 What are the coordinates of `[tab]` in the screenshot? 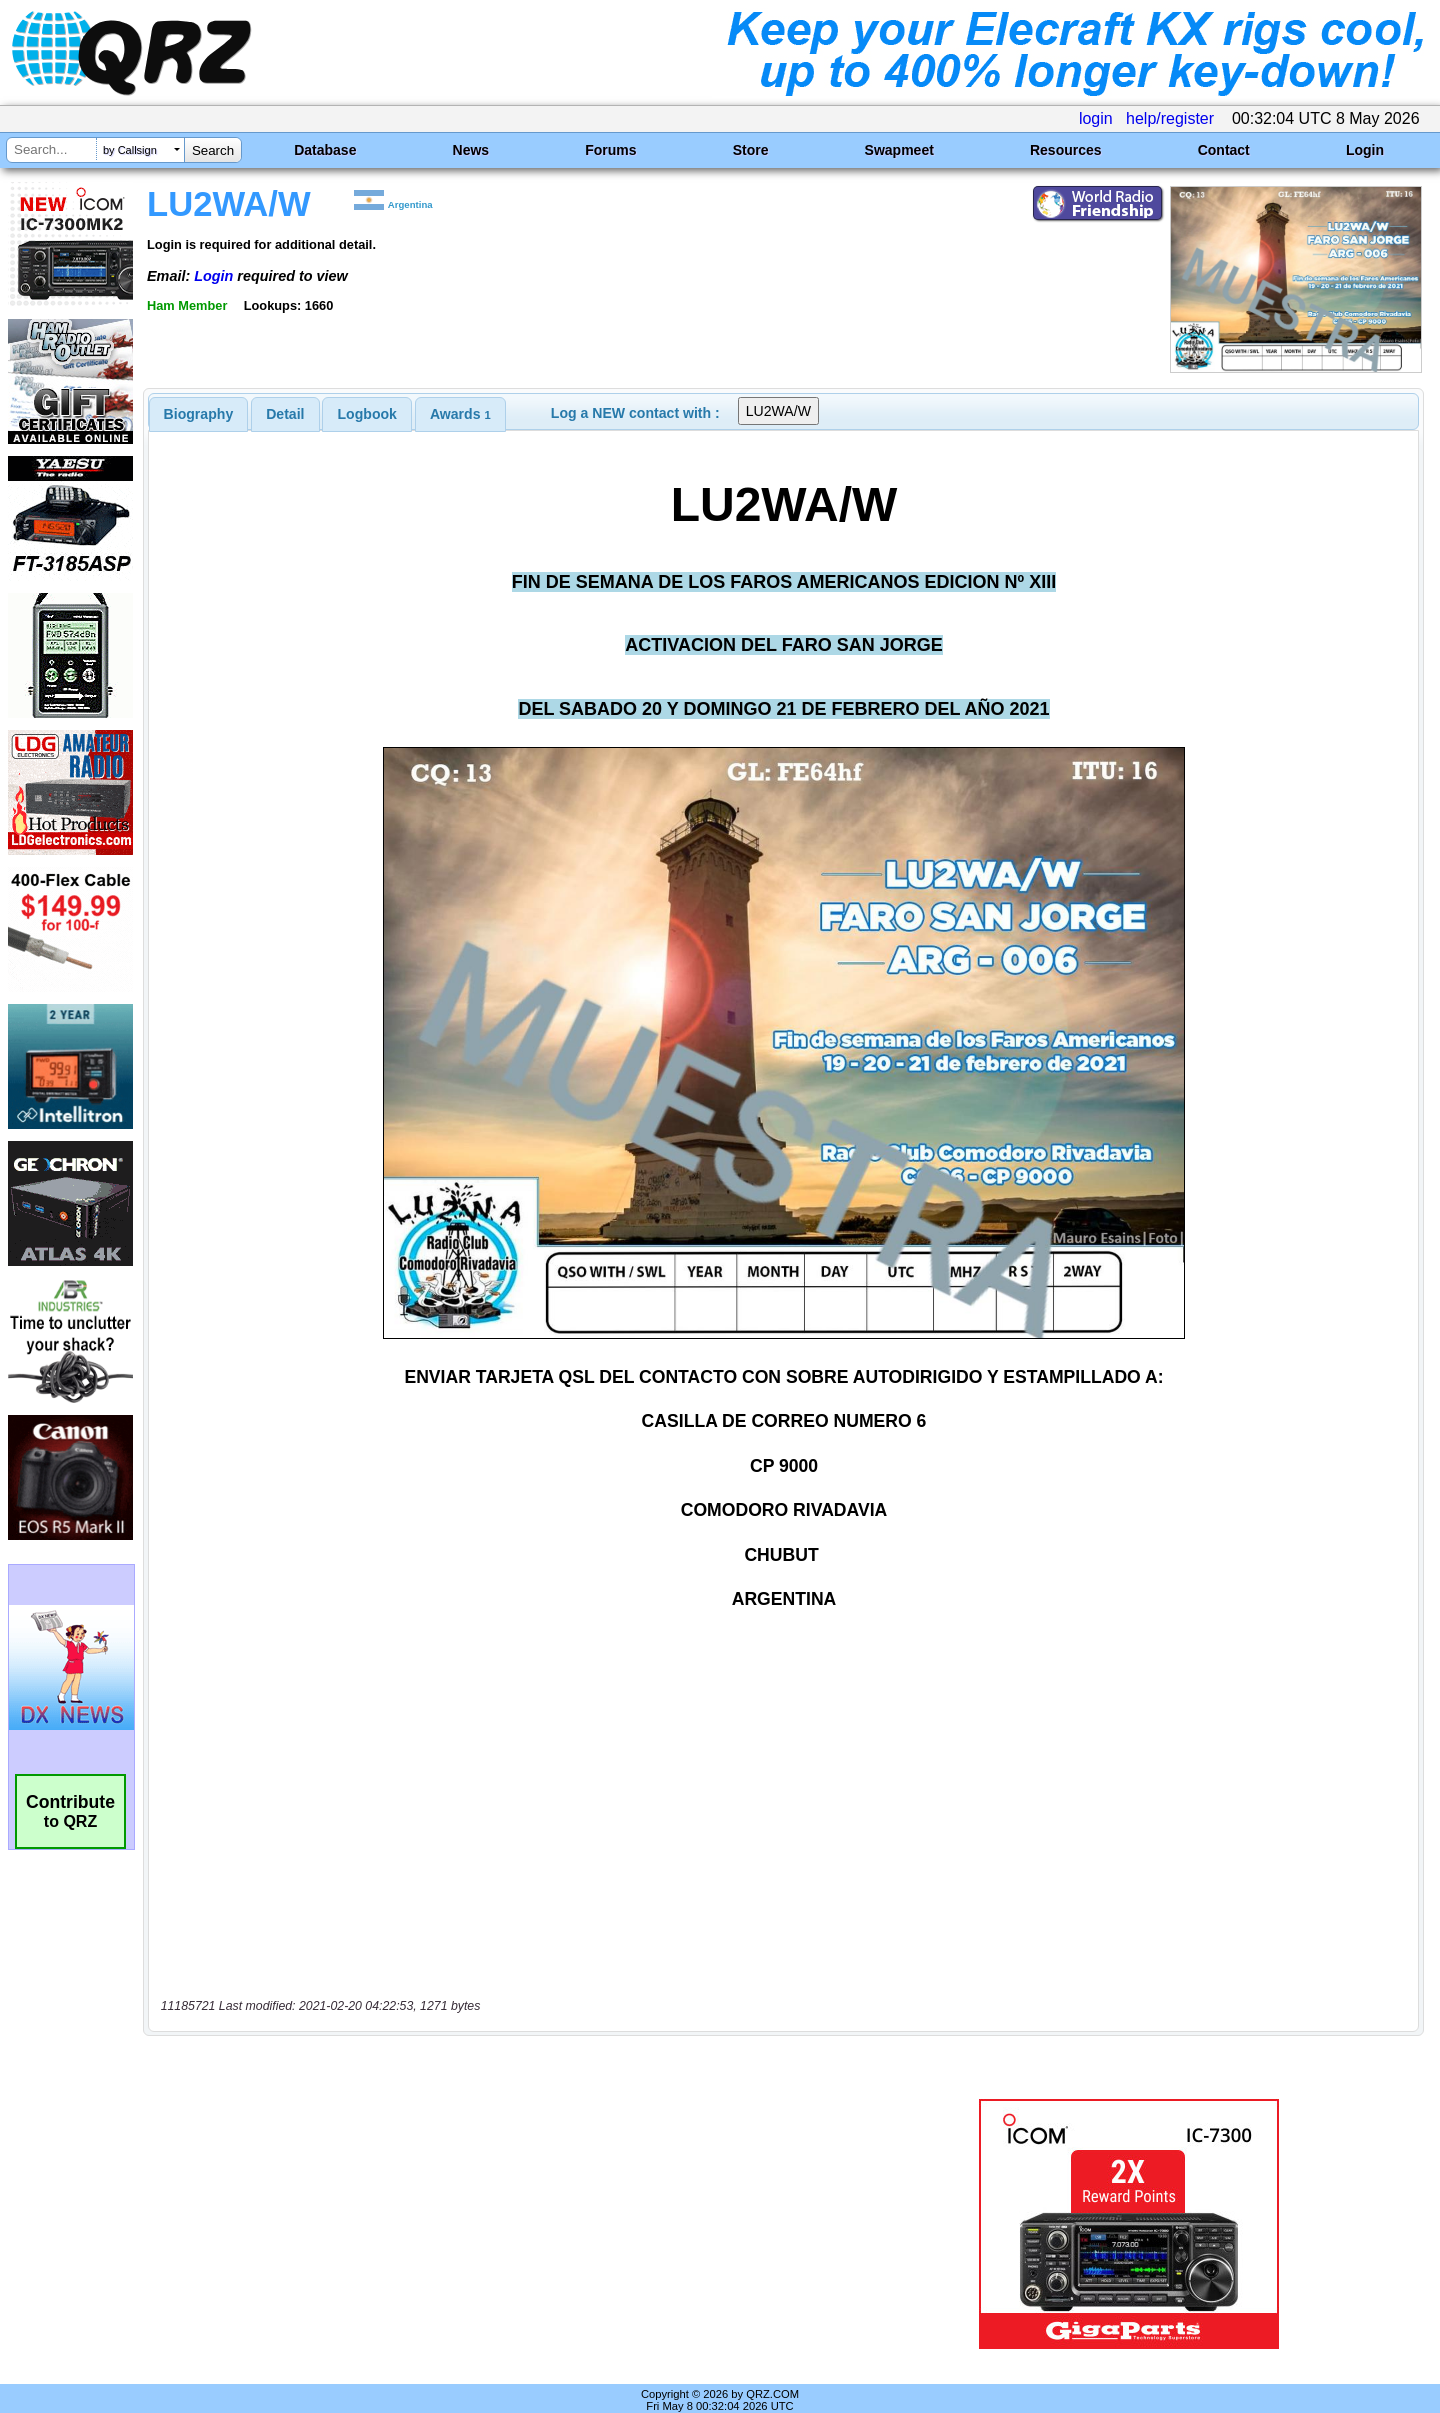 It's located at (199, 414).